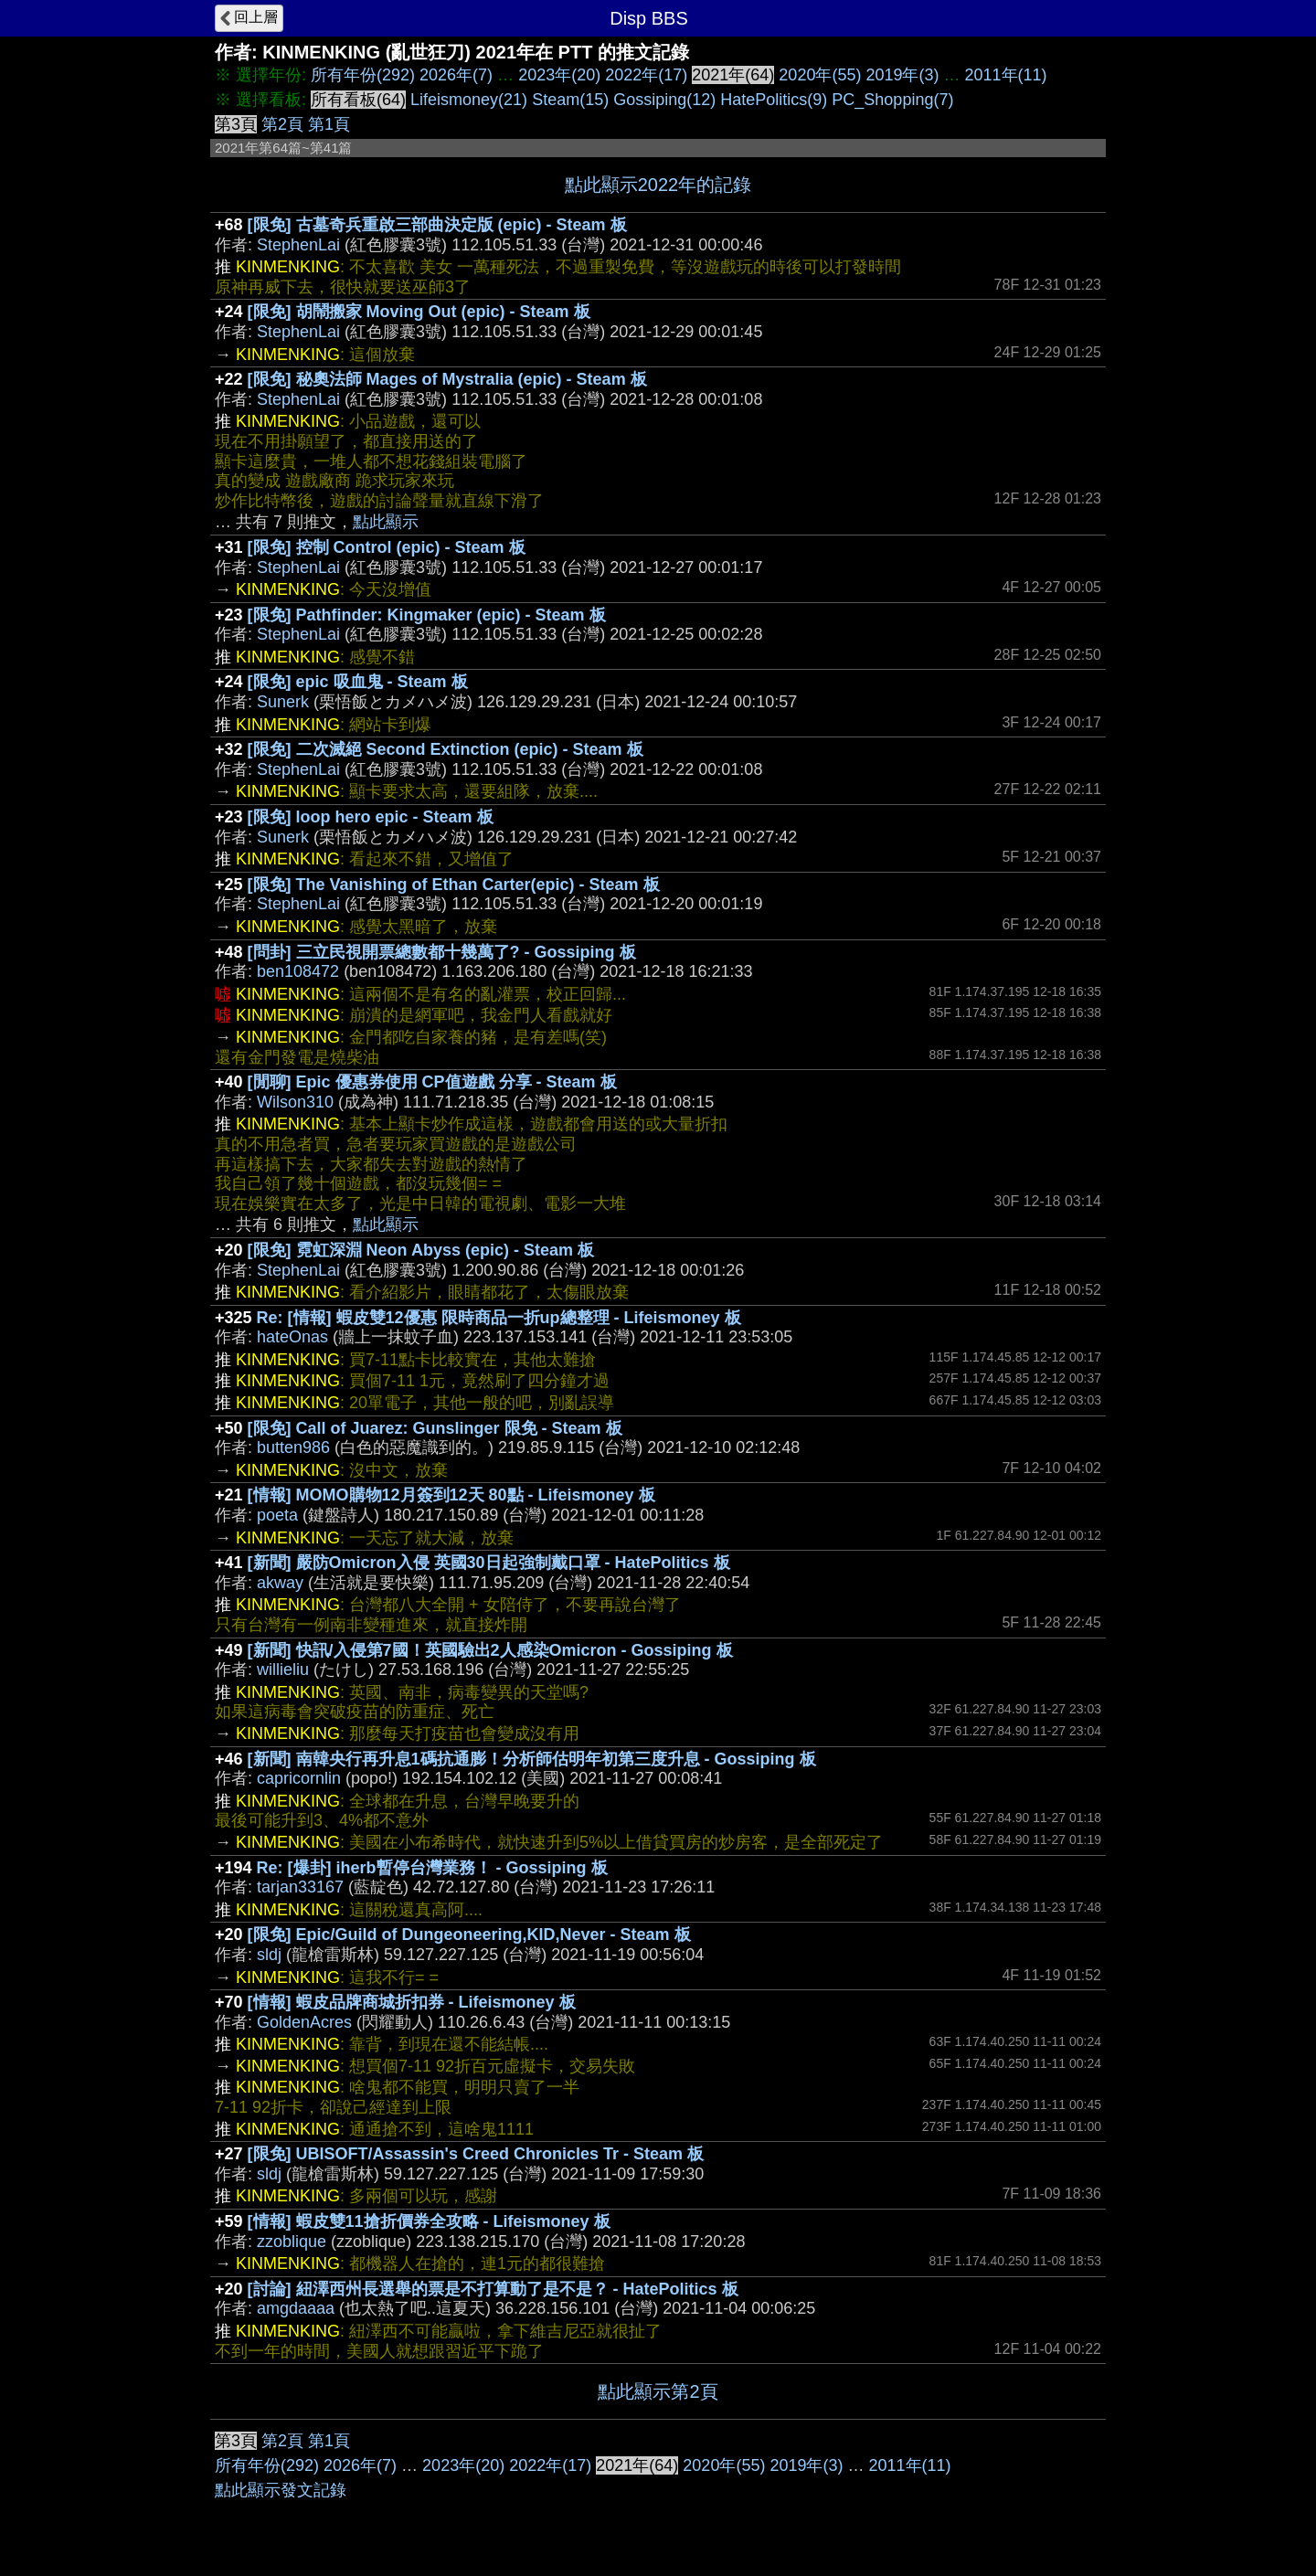 This screenshot has height=2576, width=1316. What do you see at coordinates (363, 75) in the screenshot?
I see `所有年份(292)` at bounding box center [363, 75].